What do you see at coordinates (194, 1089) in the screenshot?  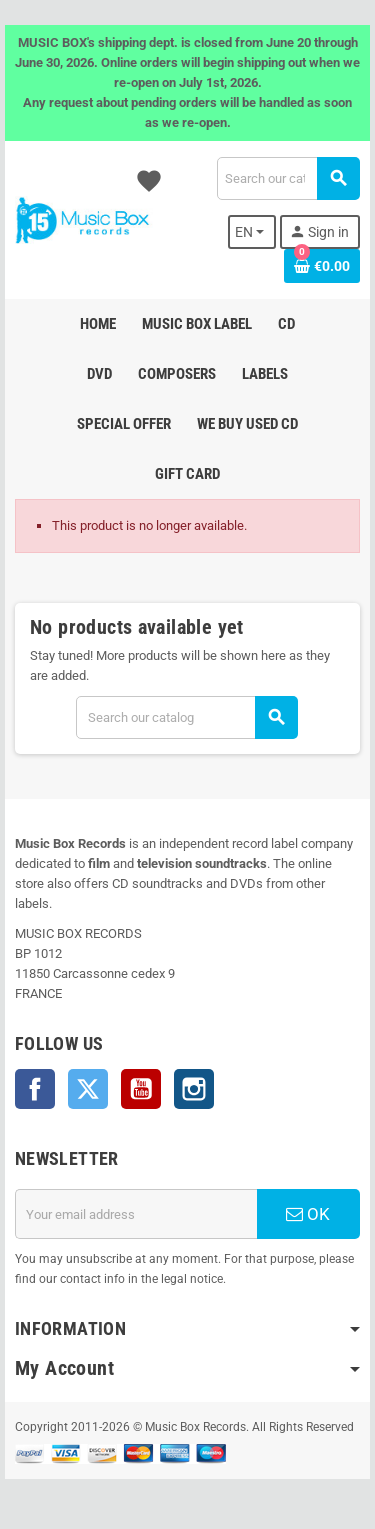 I see `Instagram` at bounding box center [194, 1089].